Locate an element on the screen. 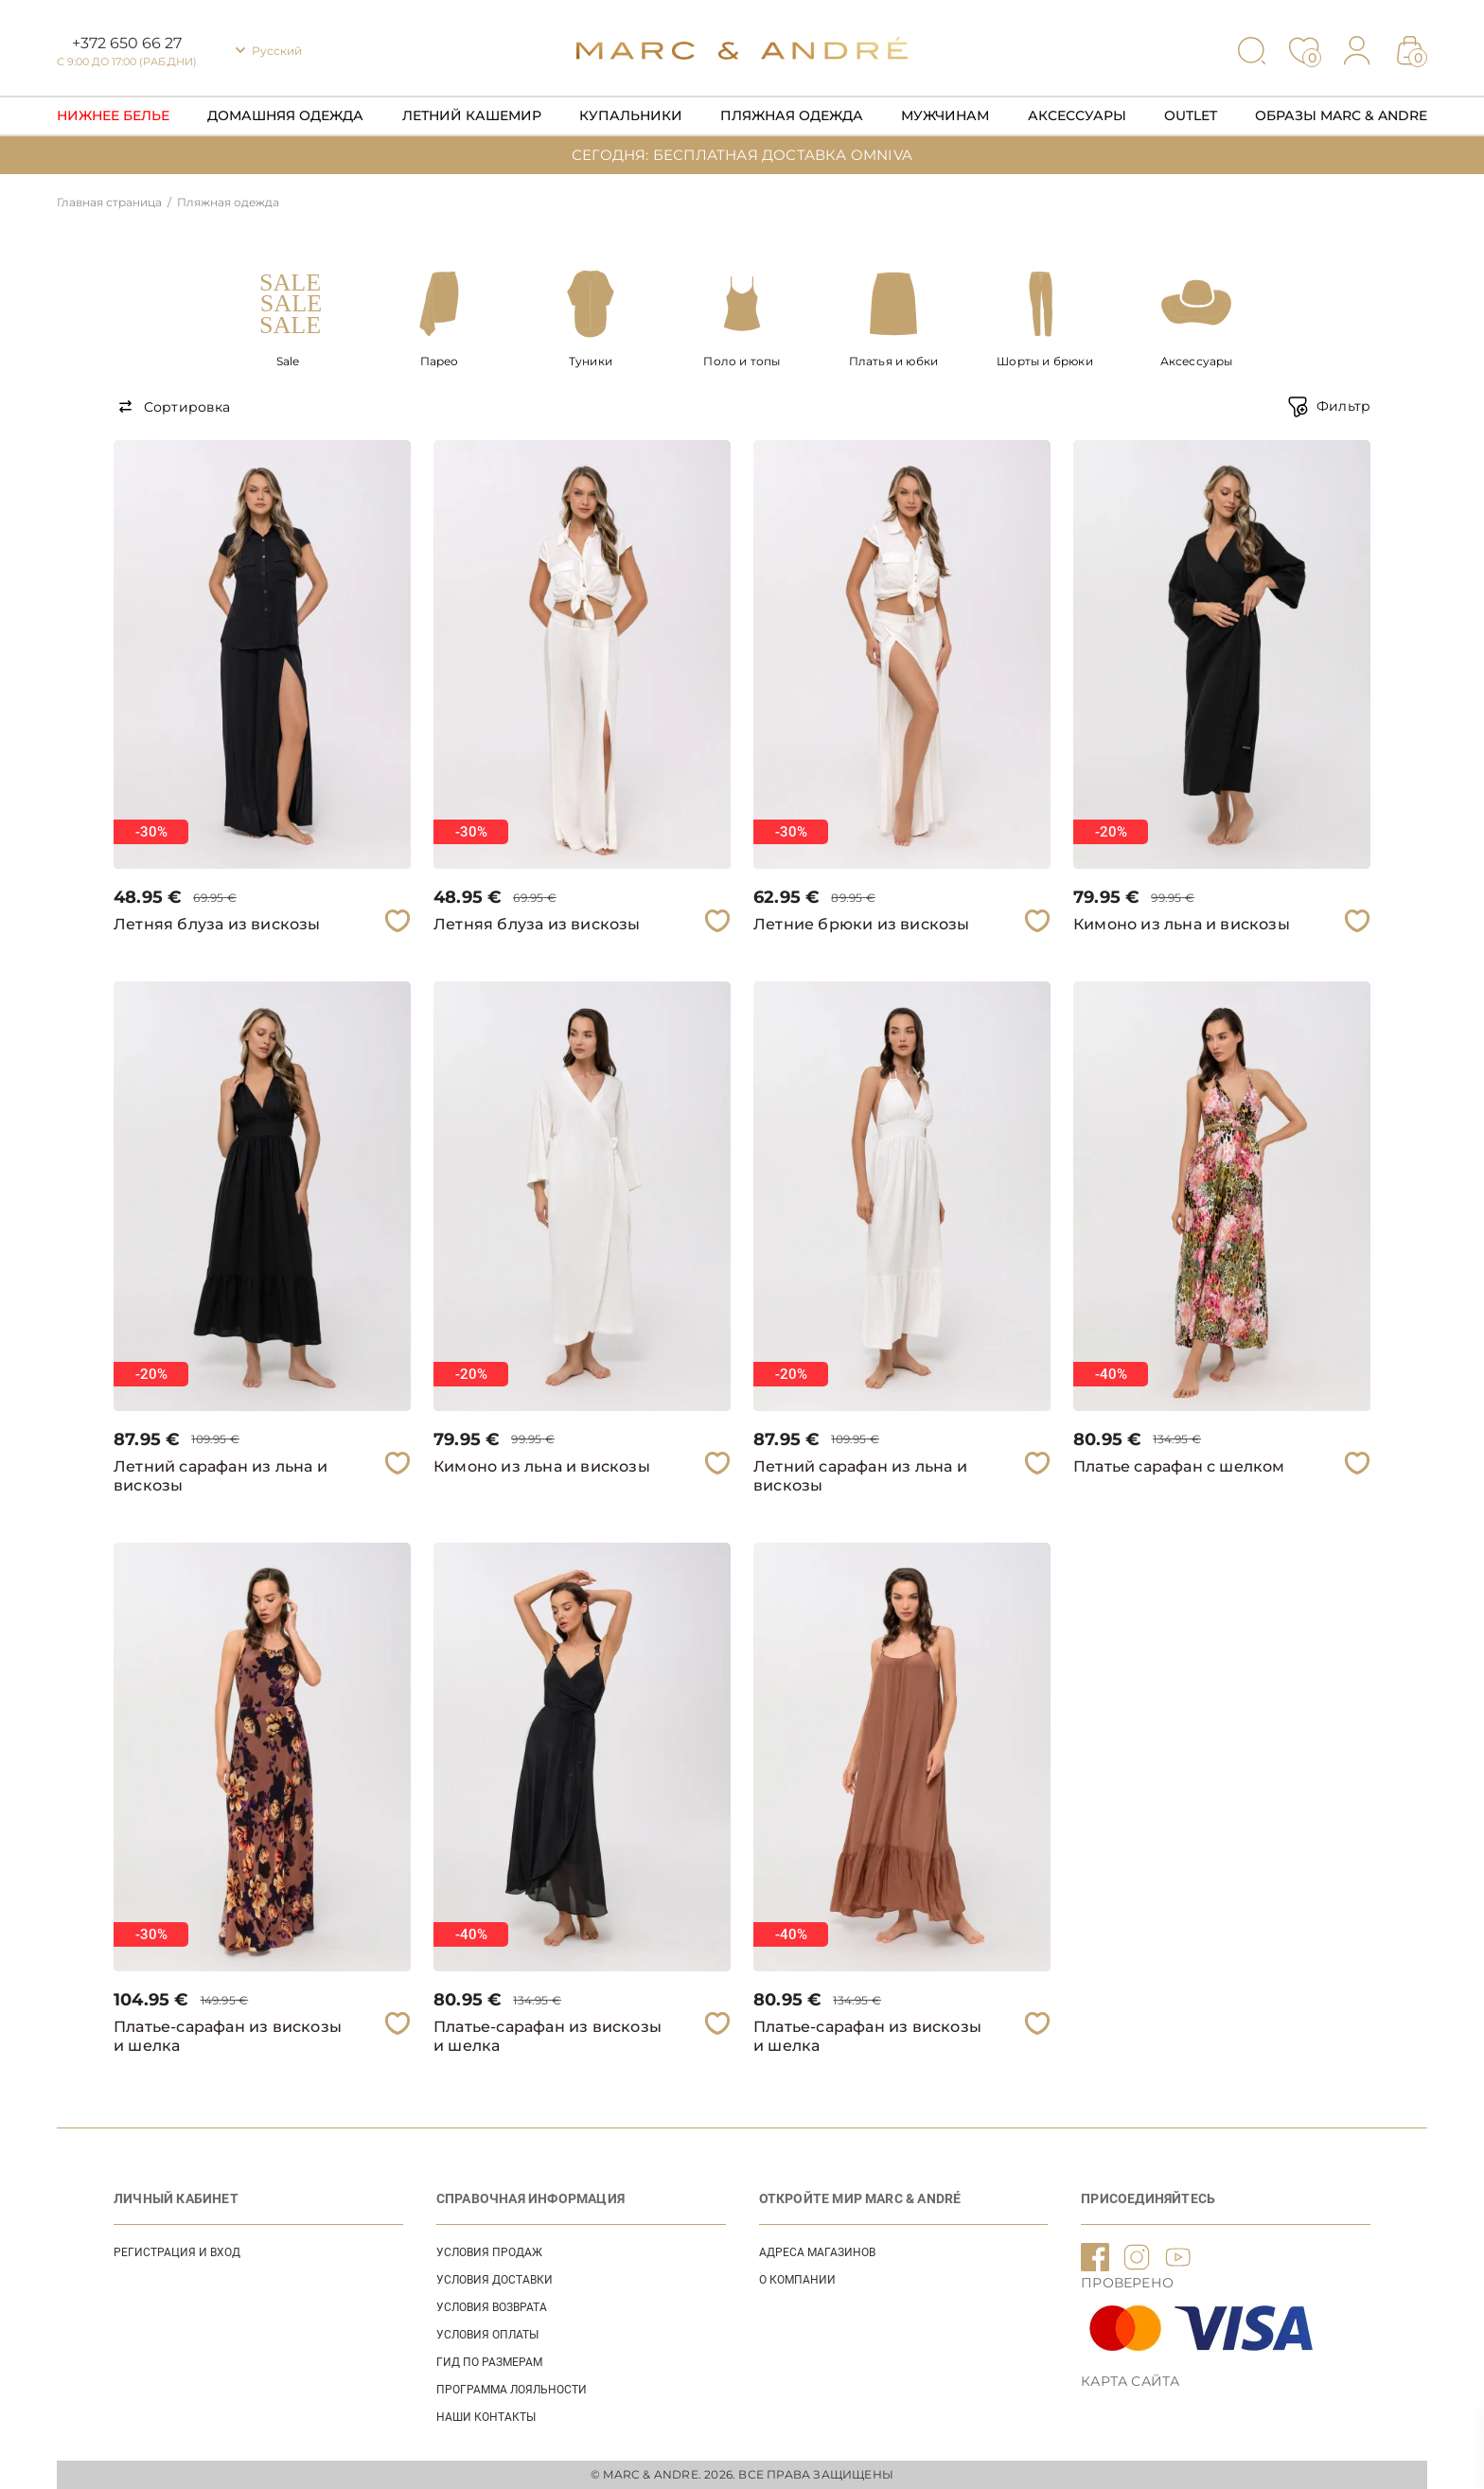 This screenshot has height=2489, width=1484. Платье сарафан с шелком is located at coordinates (1179, 1466).